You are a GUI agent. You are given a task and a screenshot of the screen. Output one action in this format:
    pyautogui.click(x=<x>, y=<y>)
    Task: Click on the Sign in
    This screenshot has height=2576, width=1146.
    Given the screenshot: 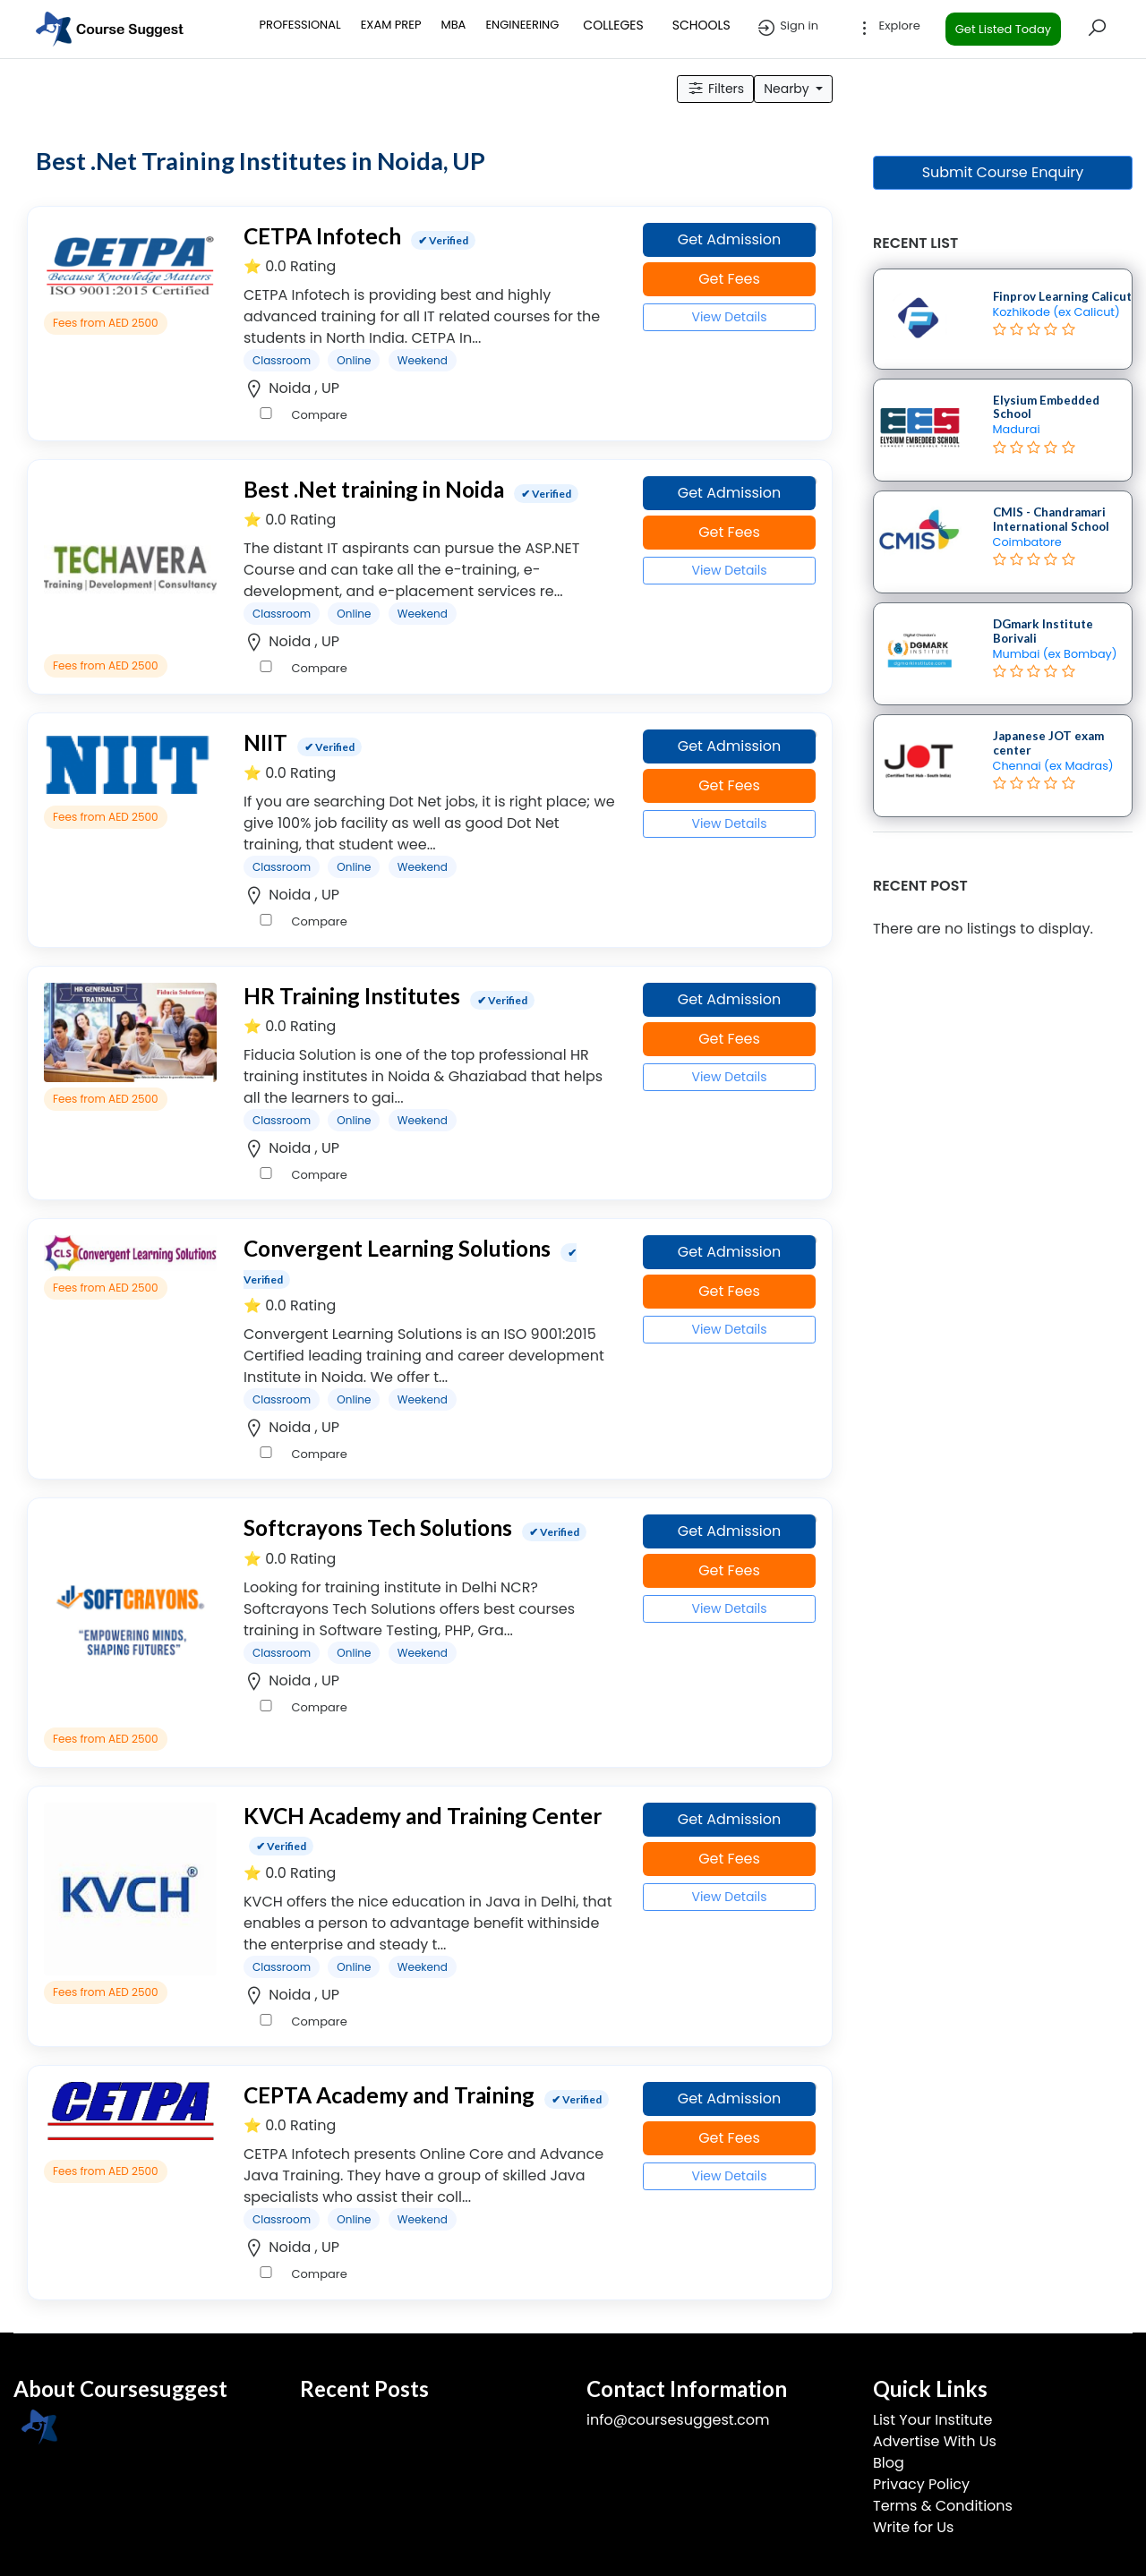 What is the action you would take?
    pyautogui.click(x=787, y=27)
    